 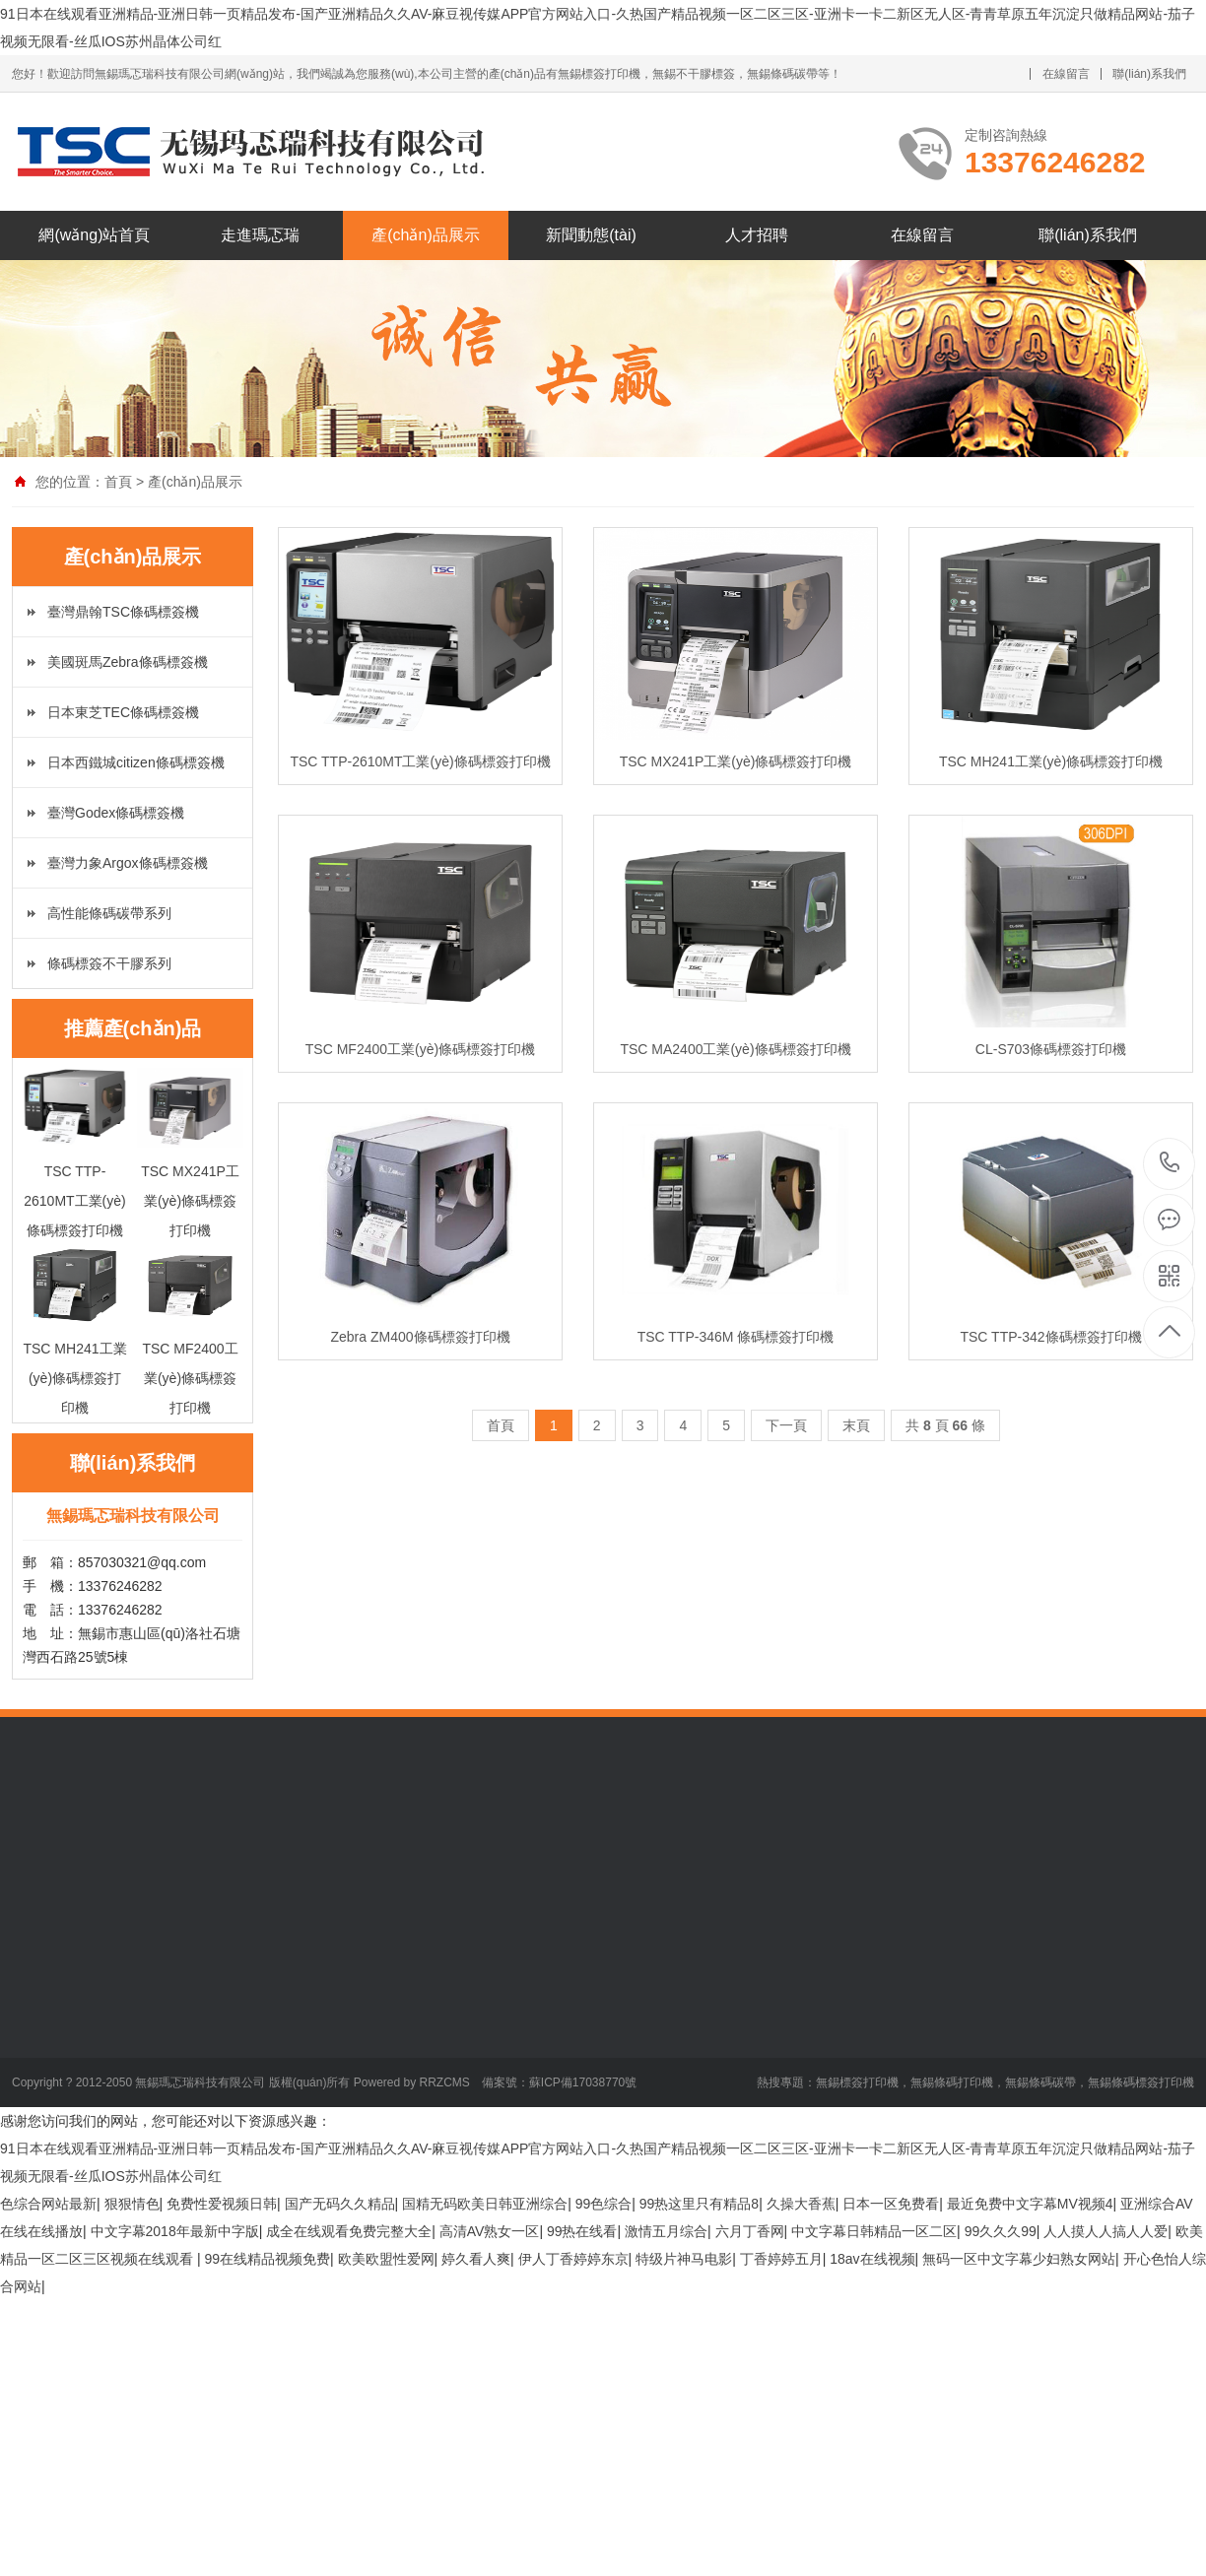 What do you see at coordinates (666, 2231) in the screenshot?
I see `激情五月综合` at bounding box center [666, 2231].